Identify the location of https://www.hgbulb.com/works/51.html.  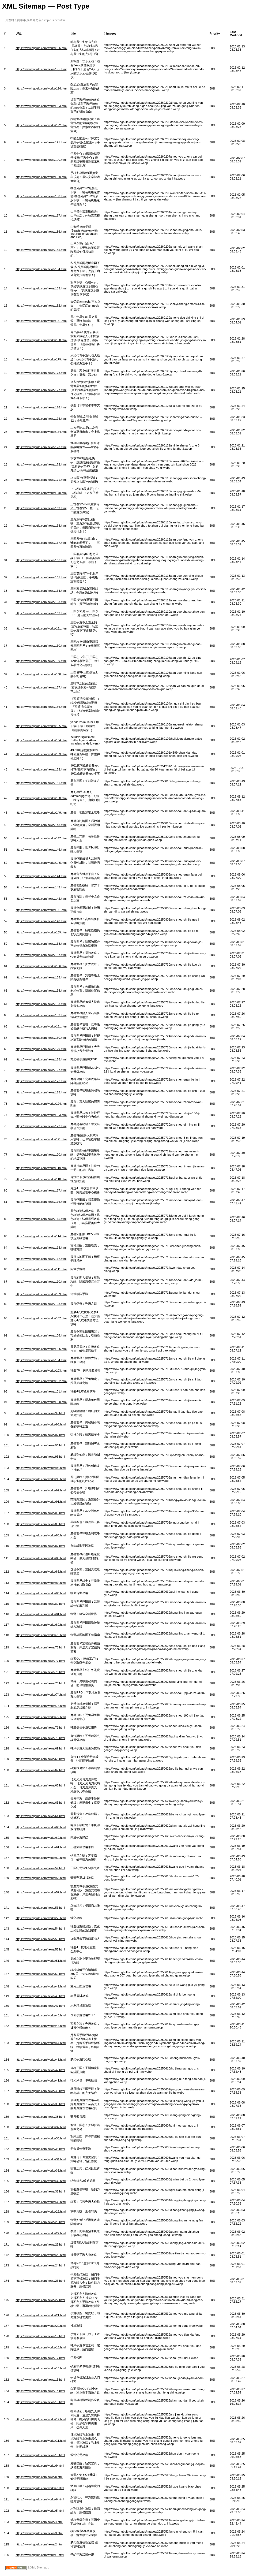
(41, 1960).